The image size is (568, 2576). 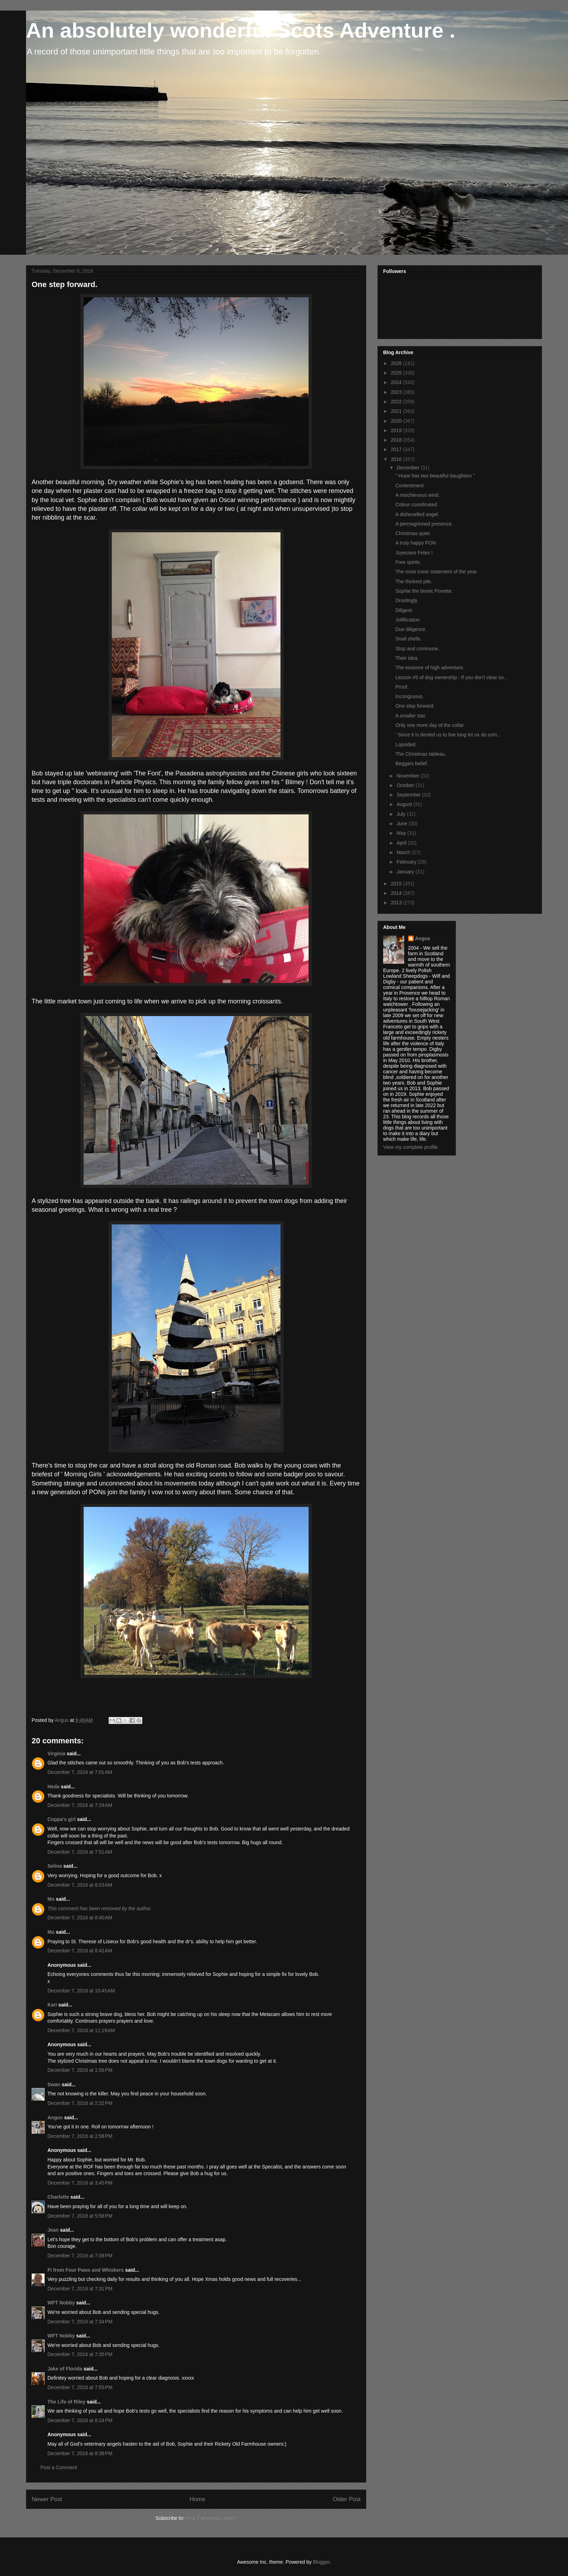 I want to click on September, so click(x=409, y=795).